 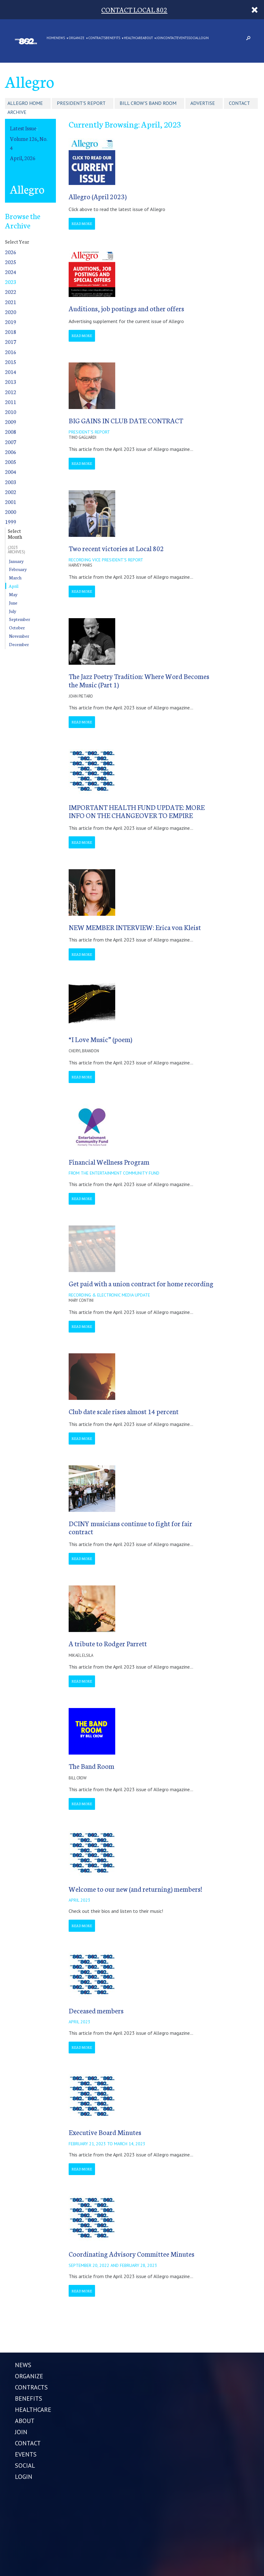 What do you see at coordinates (10, 302) in the screenshot?
I see `2021` at bounding box center [10, 302].